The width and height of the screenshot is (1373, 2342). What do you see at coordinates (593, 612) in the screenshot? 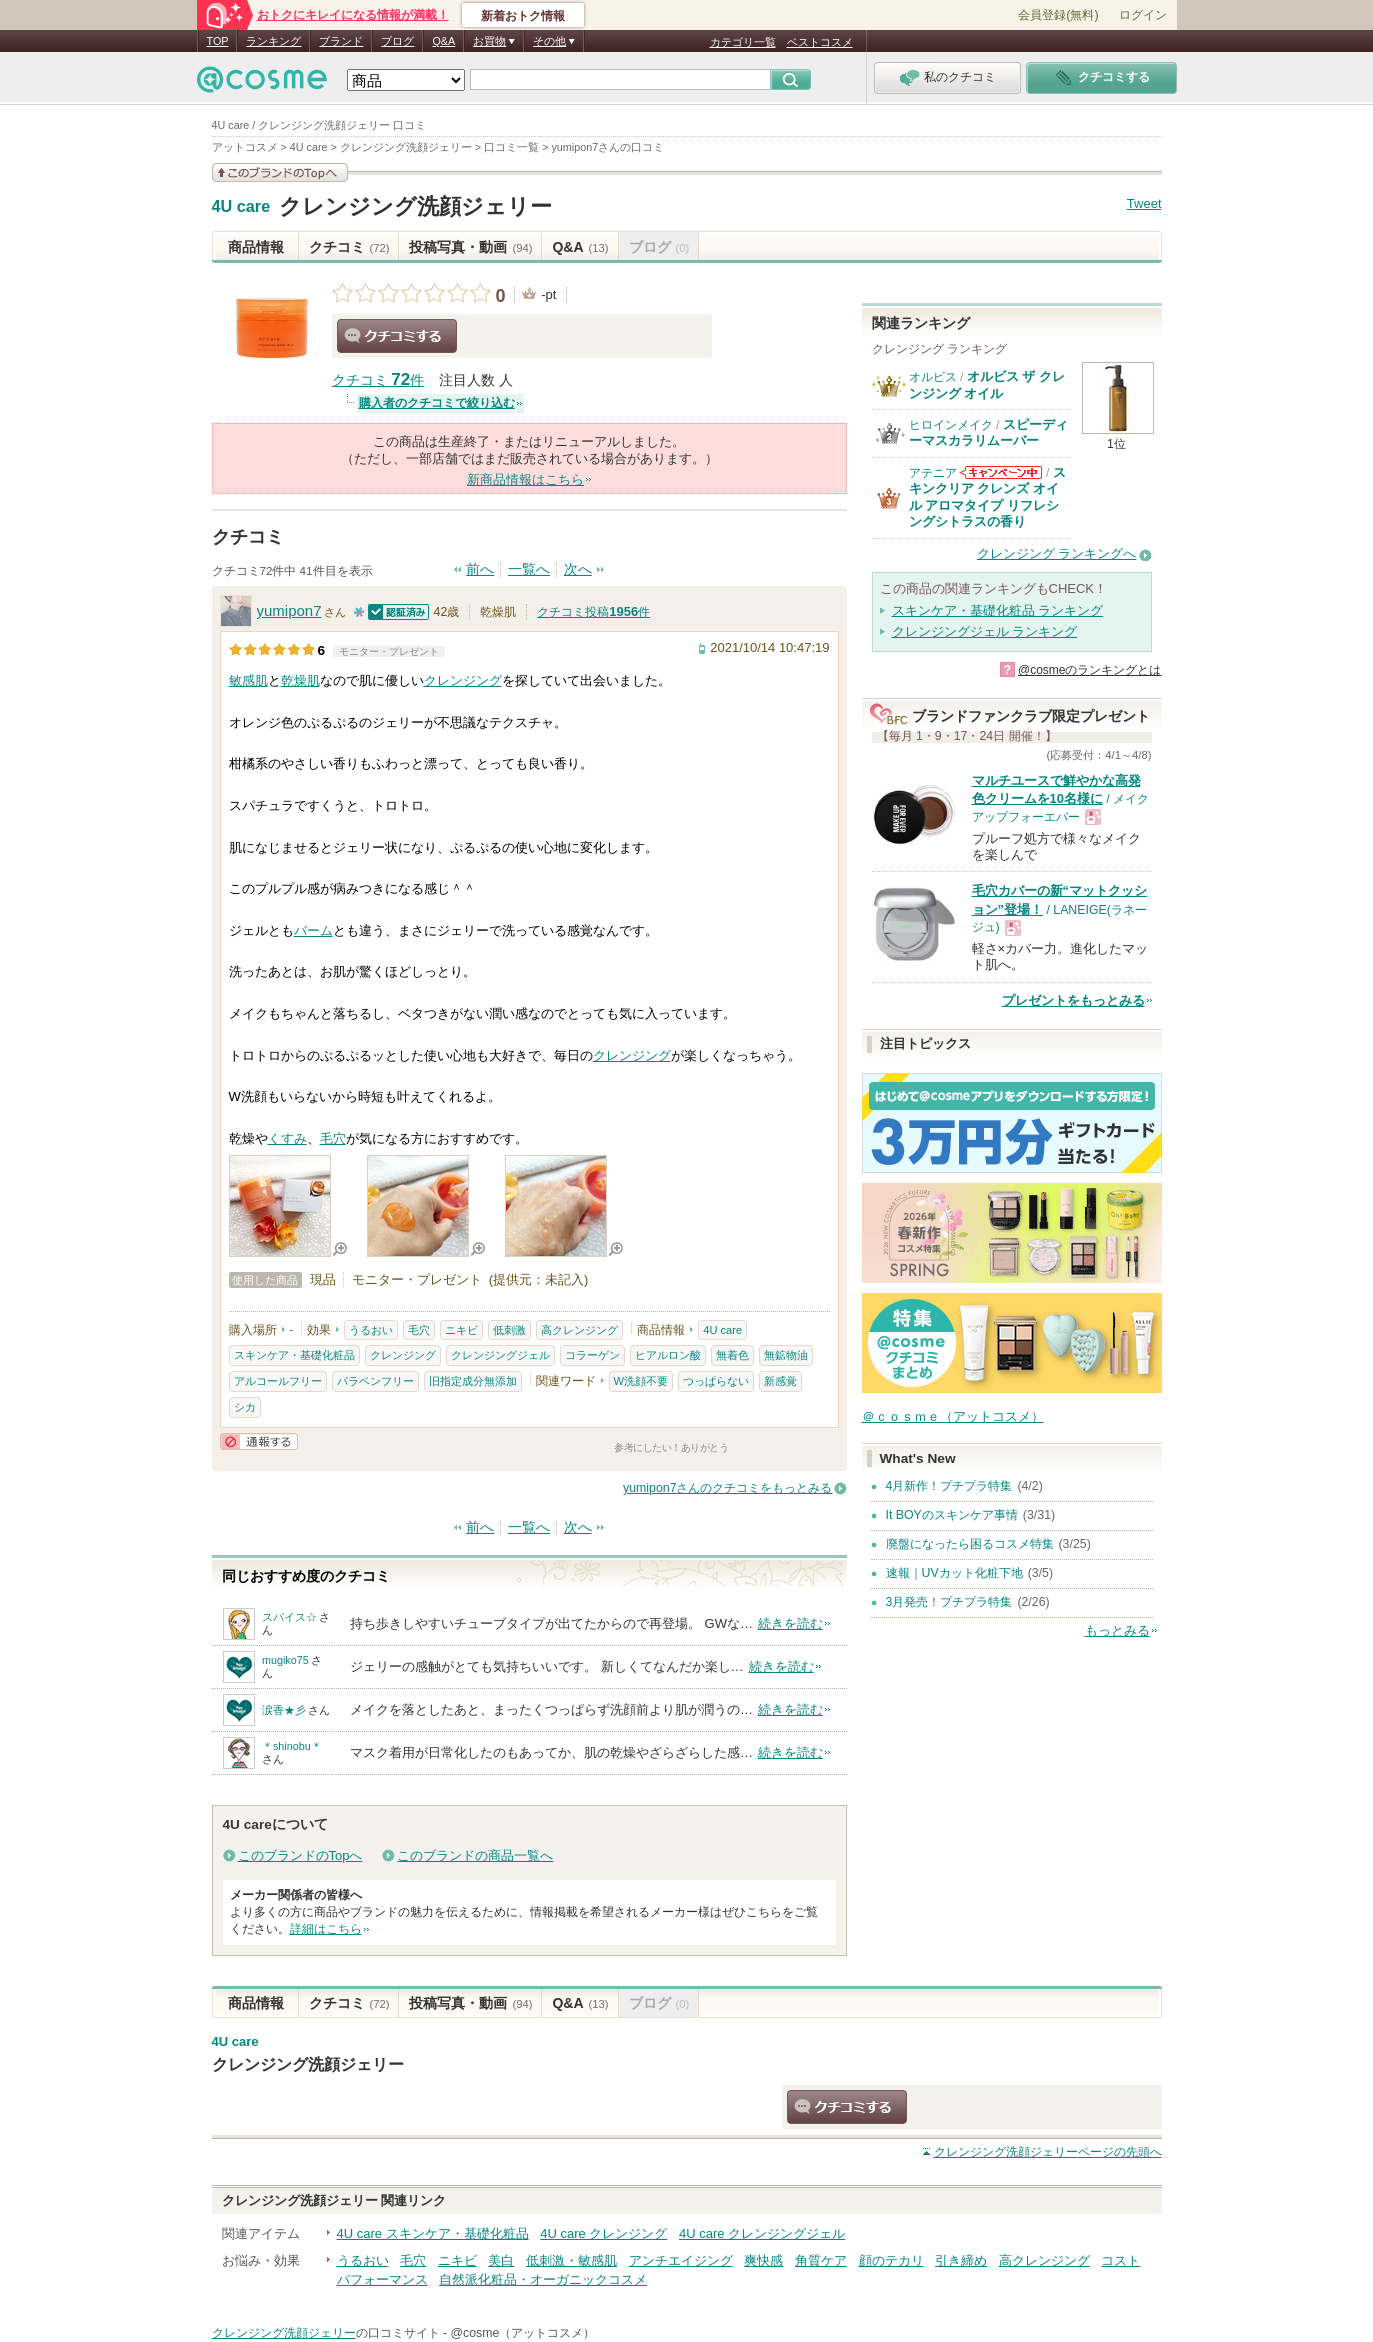
I see `クチコミ投稿件` at bounding box center [593, 612].